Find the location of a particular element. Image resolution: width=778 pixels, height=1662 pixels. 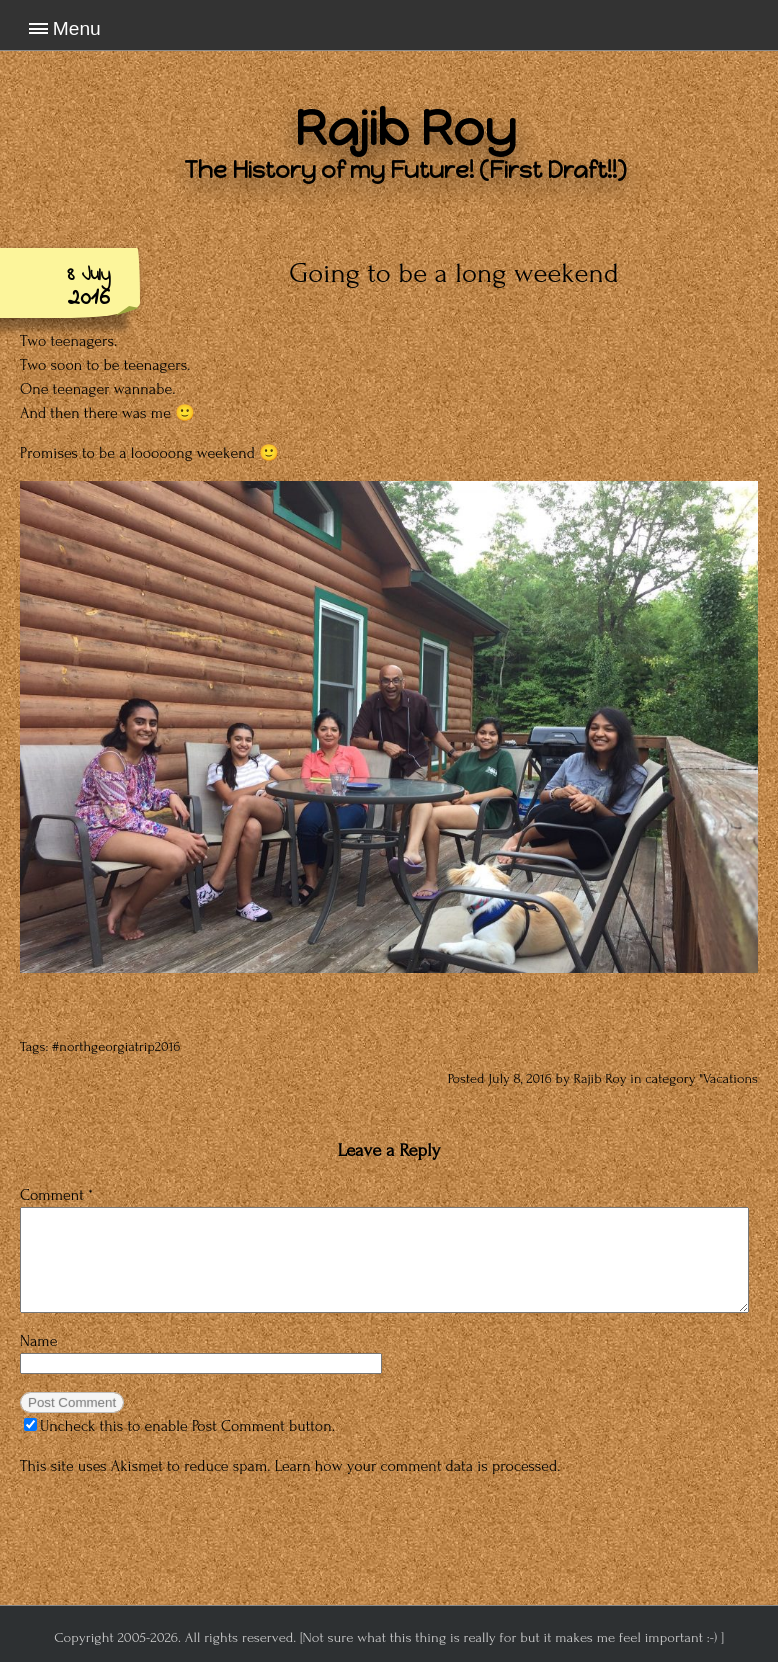

Vacations is located at coordinates (730, 1079).